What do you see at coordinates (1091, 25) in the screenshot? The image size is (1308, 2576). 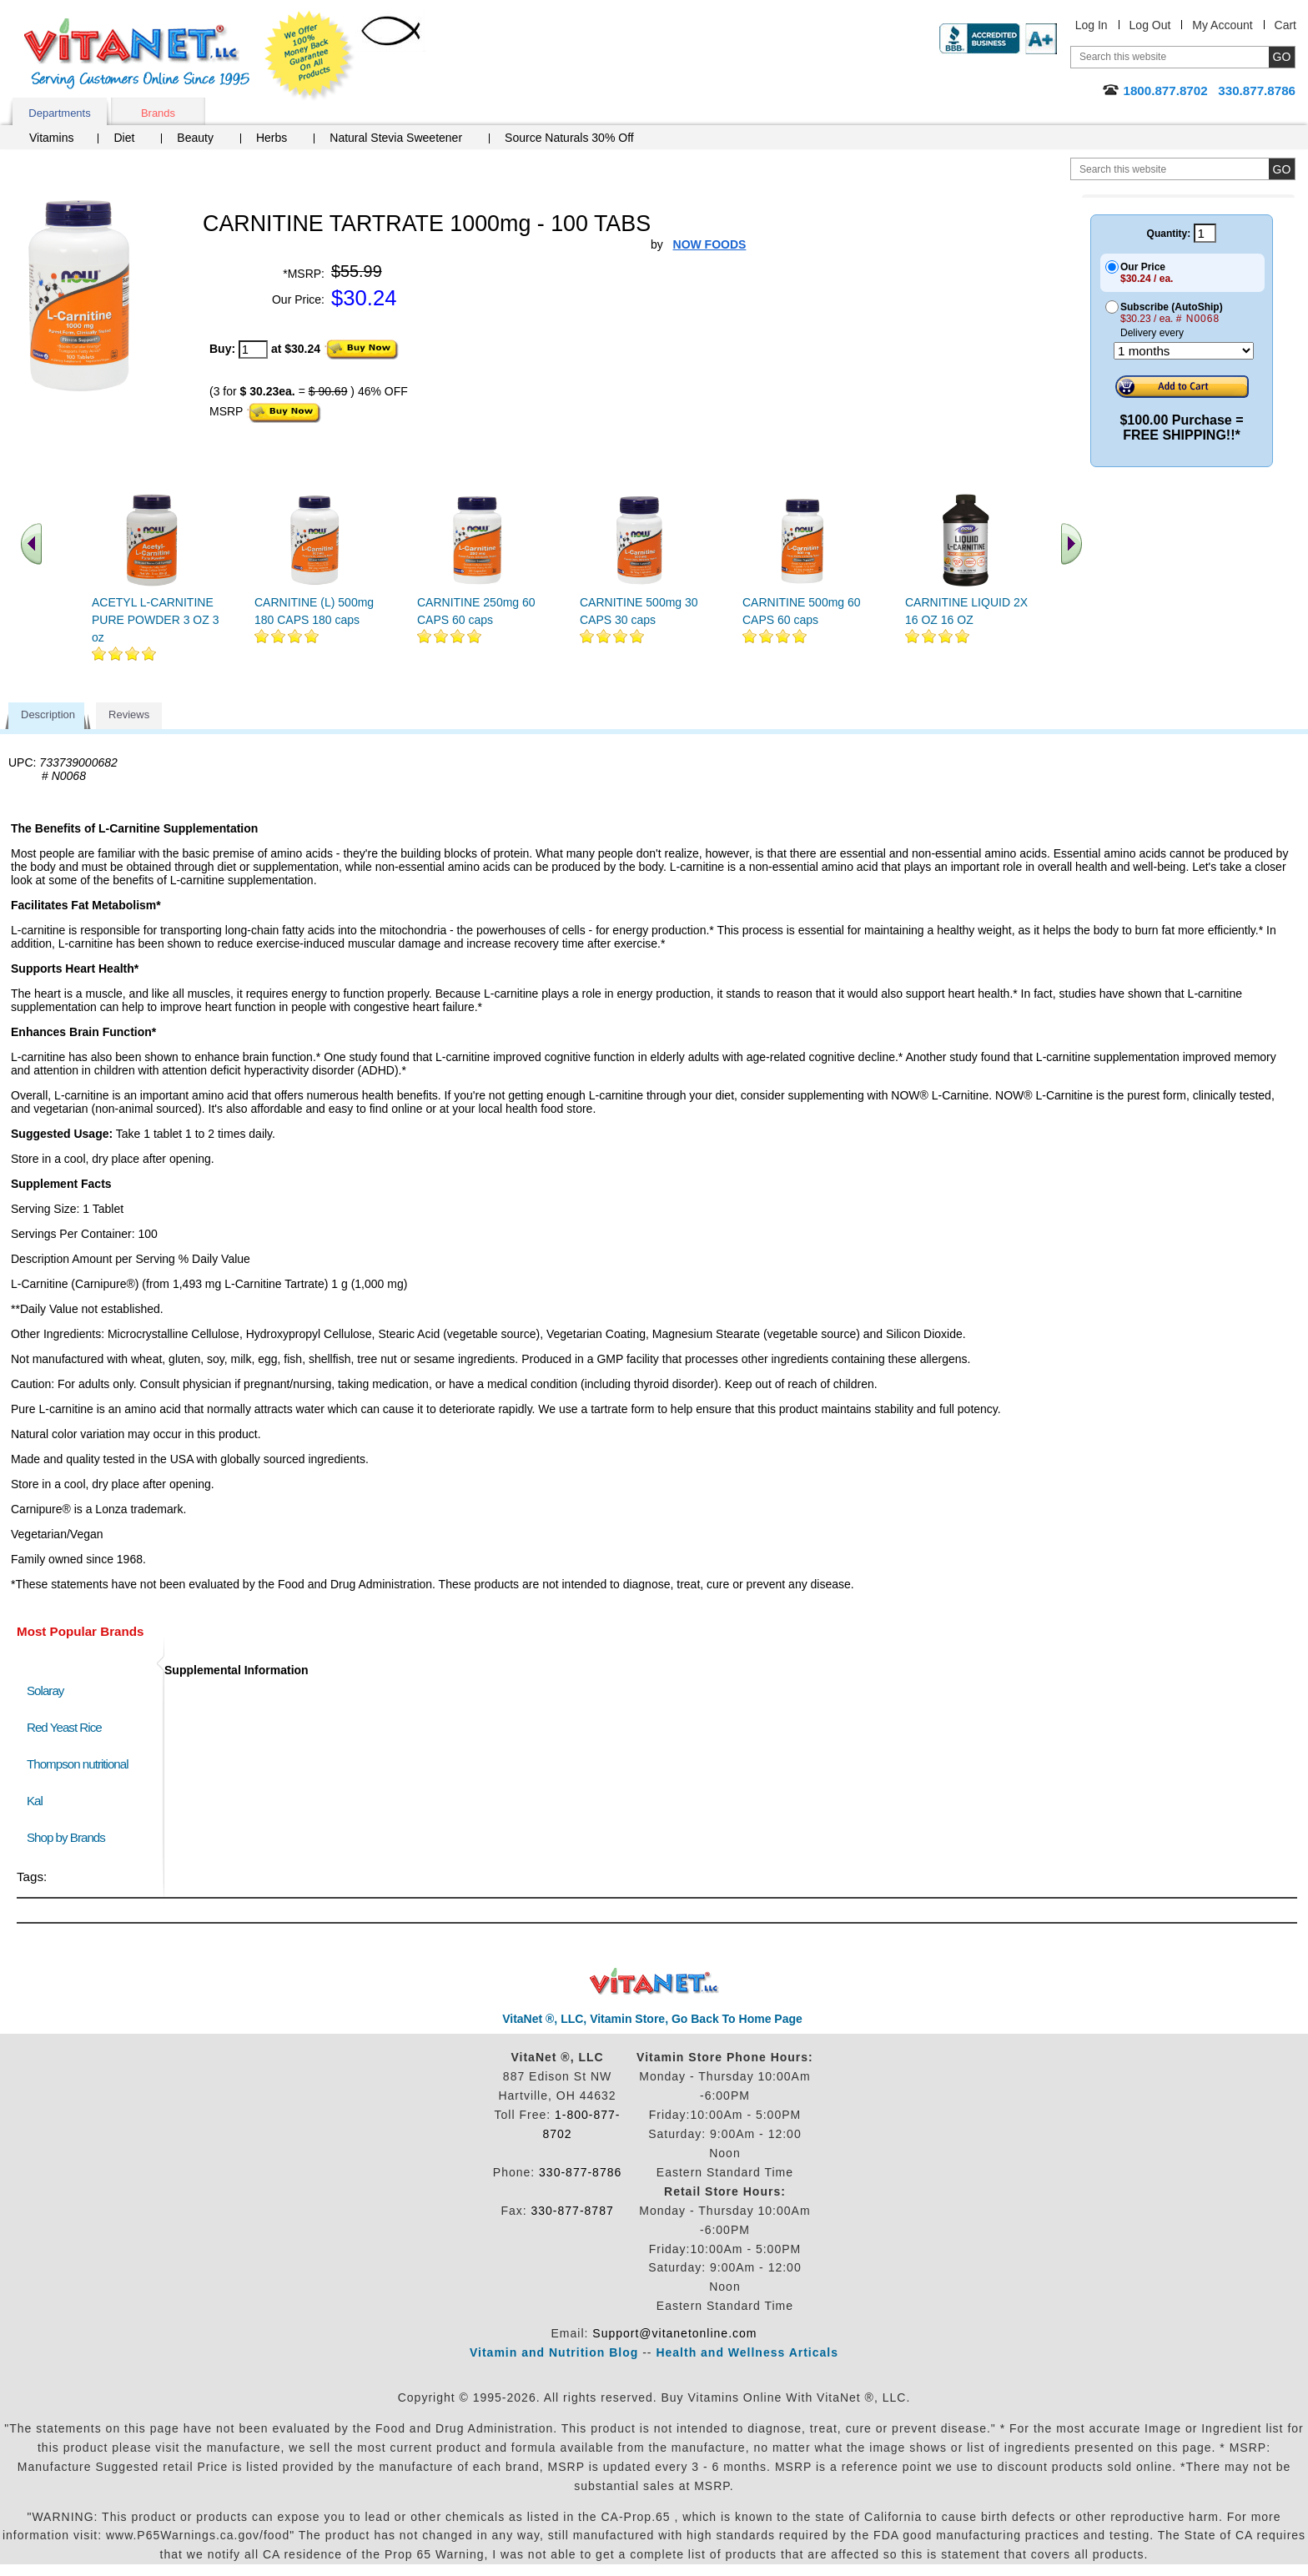 I see `Log In` at bounding box center [1091, 25].